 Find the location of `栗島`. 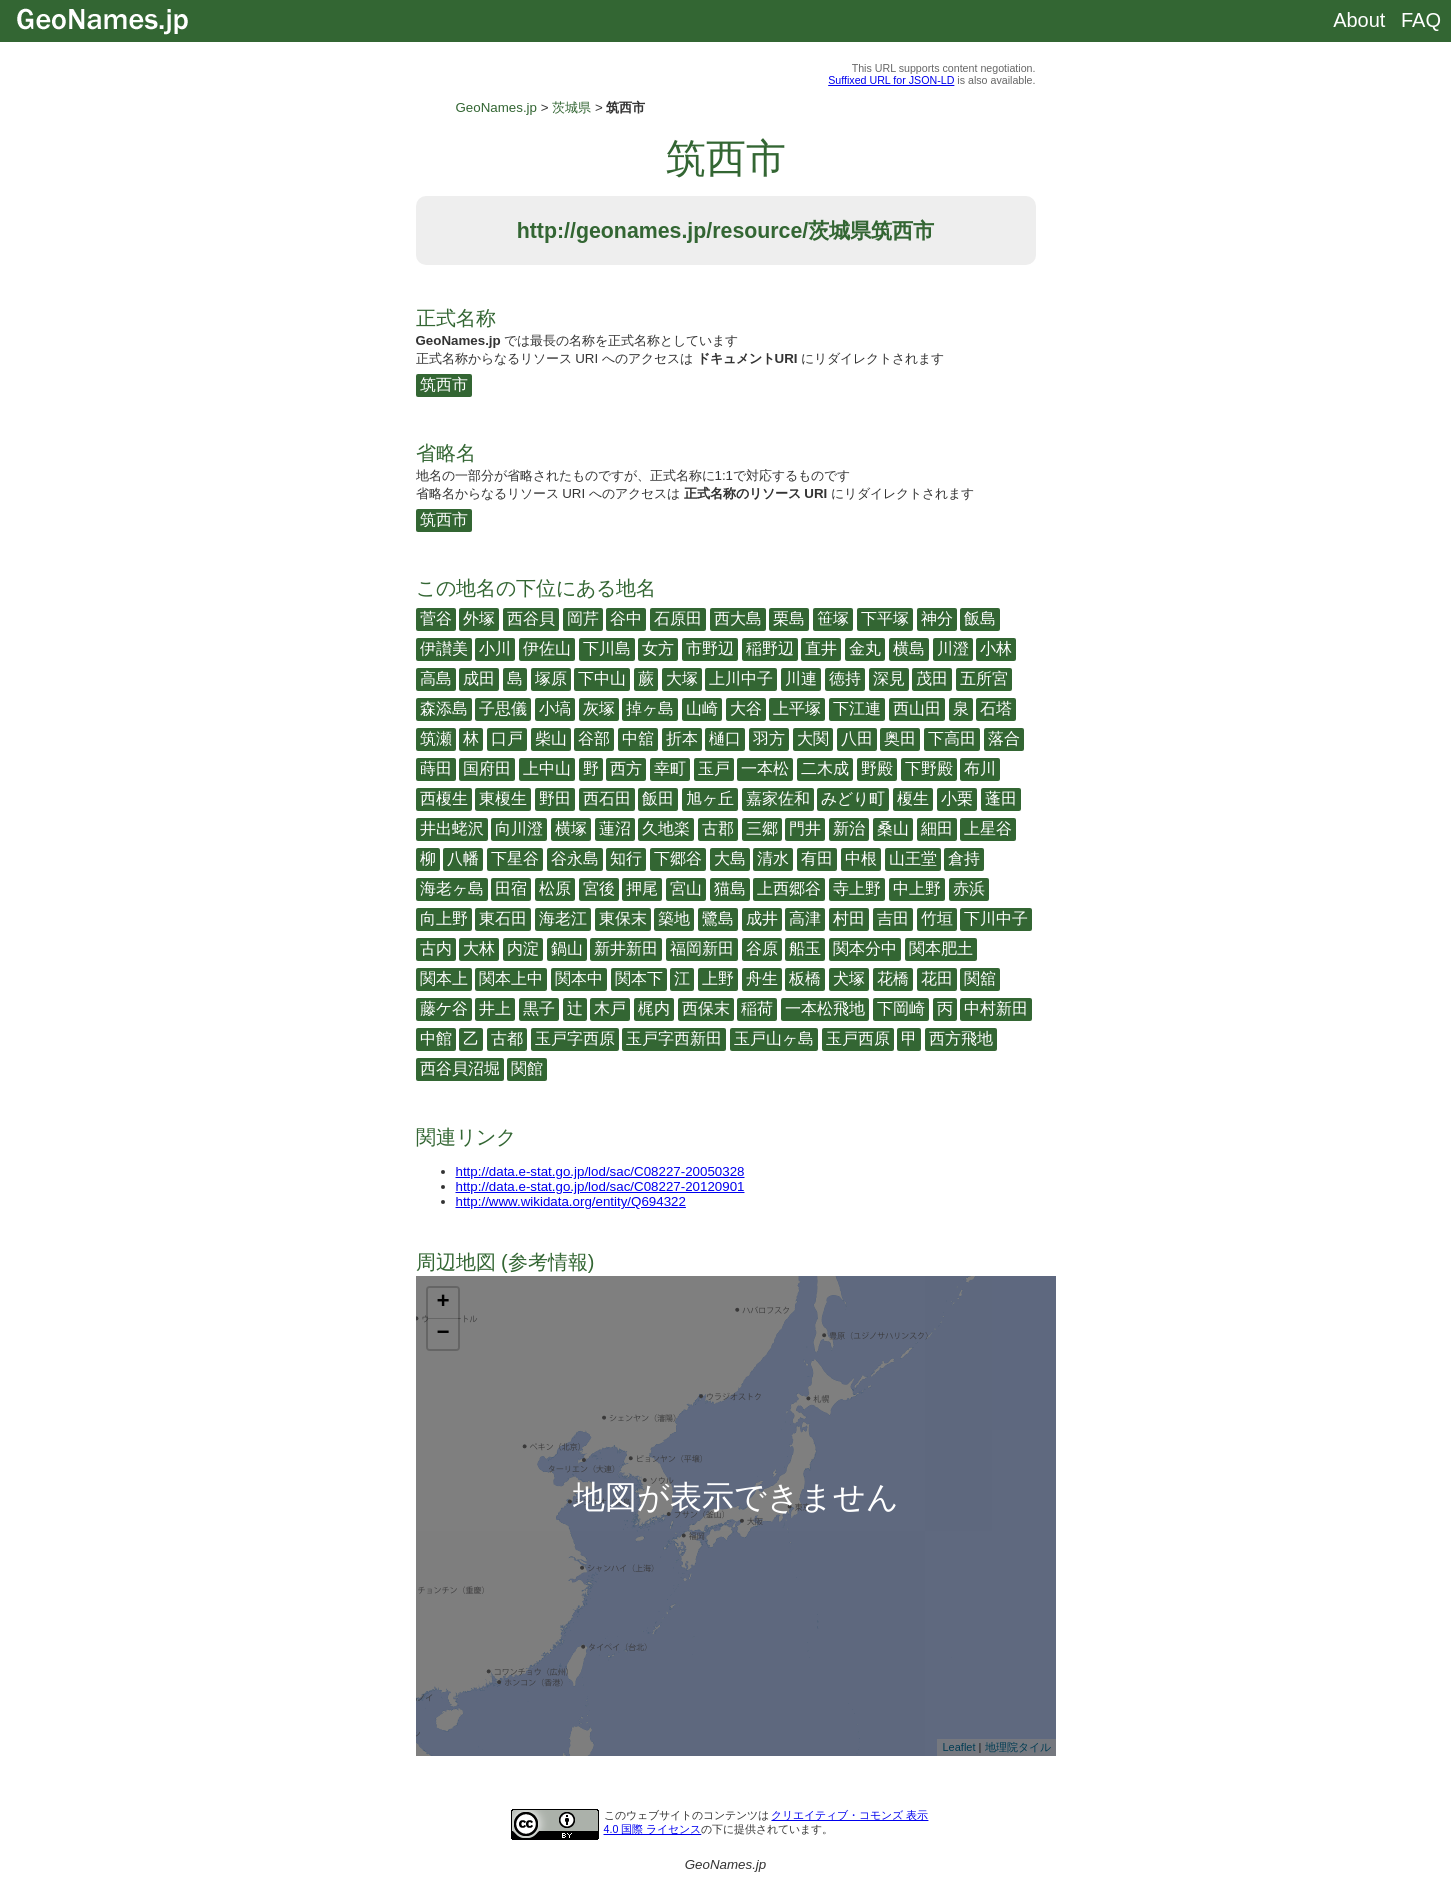

栗島 is located at coordinates (789, 618).